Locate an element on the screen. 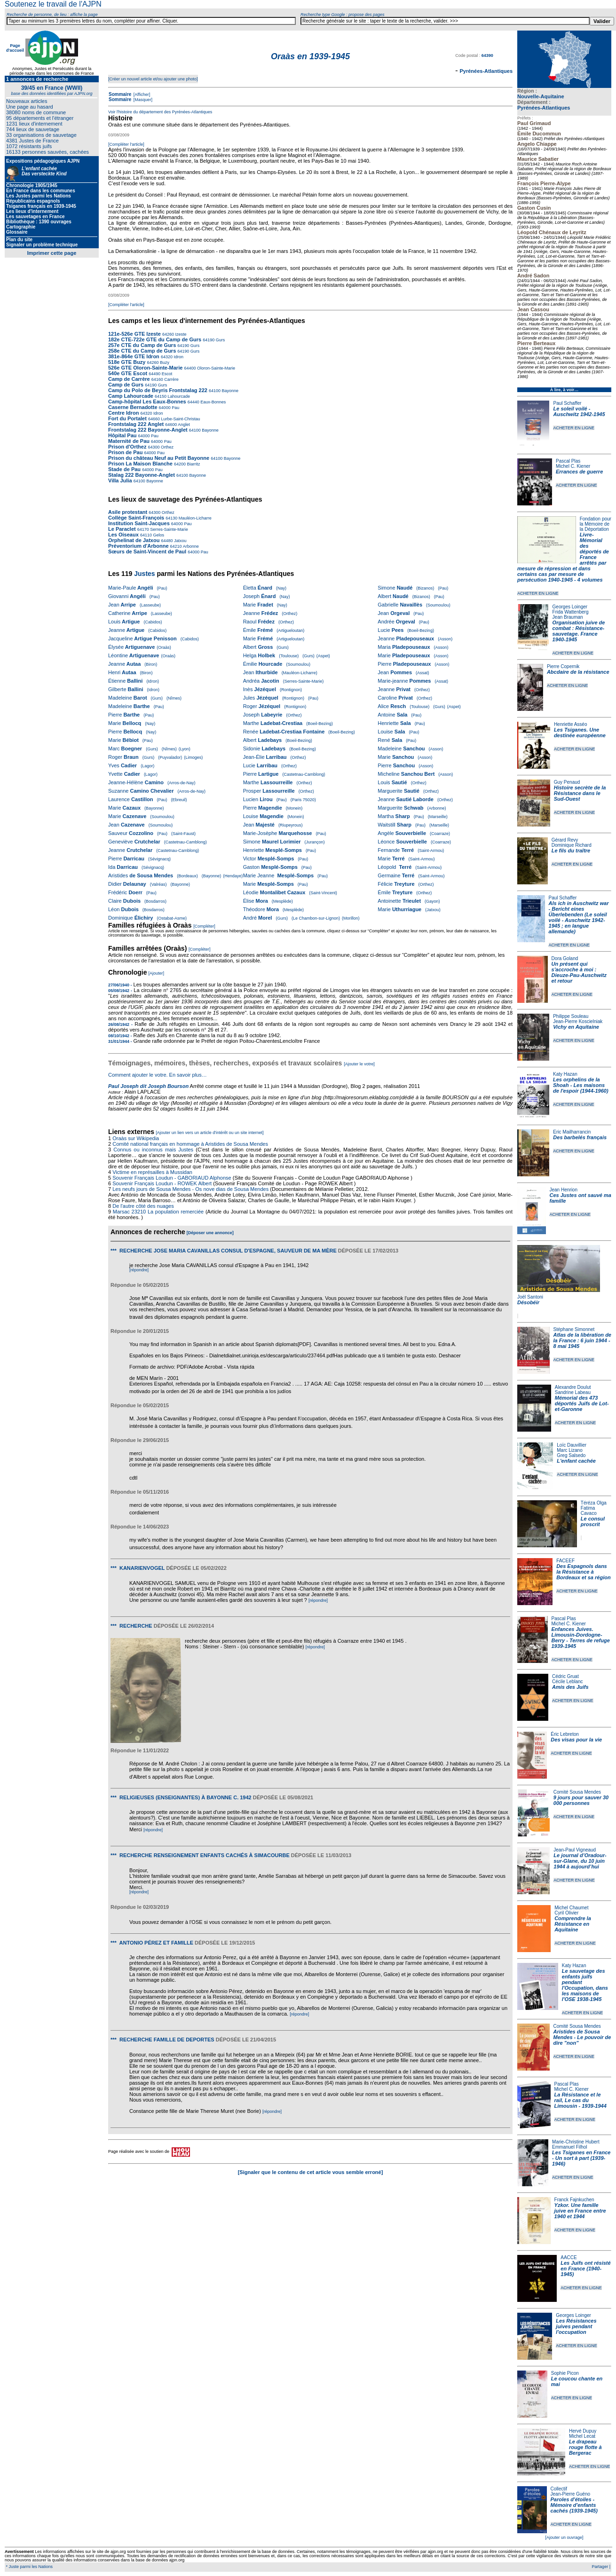 Image resolution: width=616 pixels, height=2576 pixels. Le drapeau rouge flotte à Bergerac is located at coordinates (585, 2447).